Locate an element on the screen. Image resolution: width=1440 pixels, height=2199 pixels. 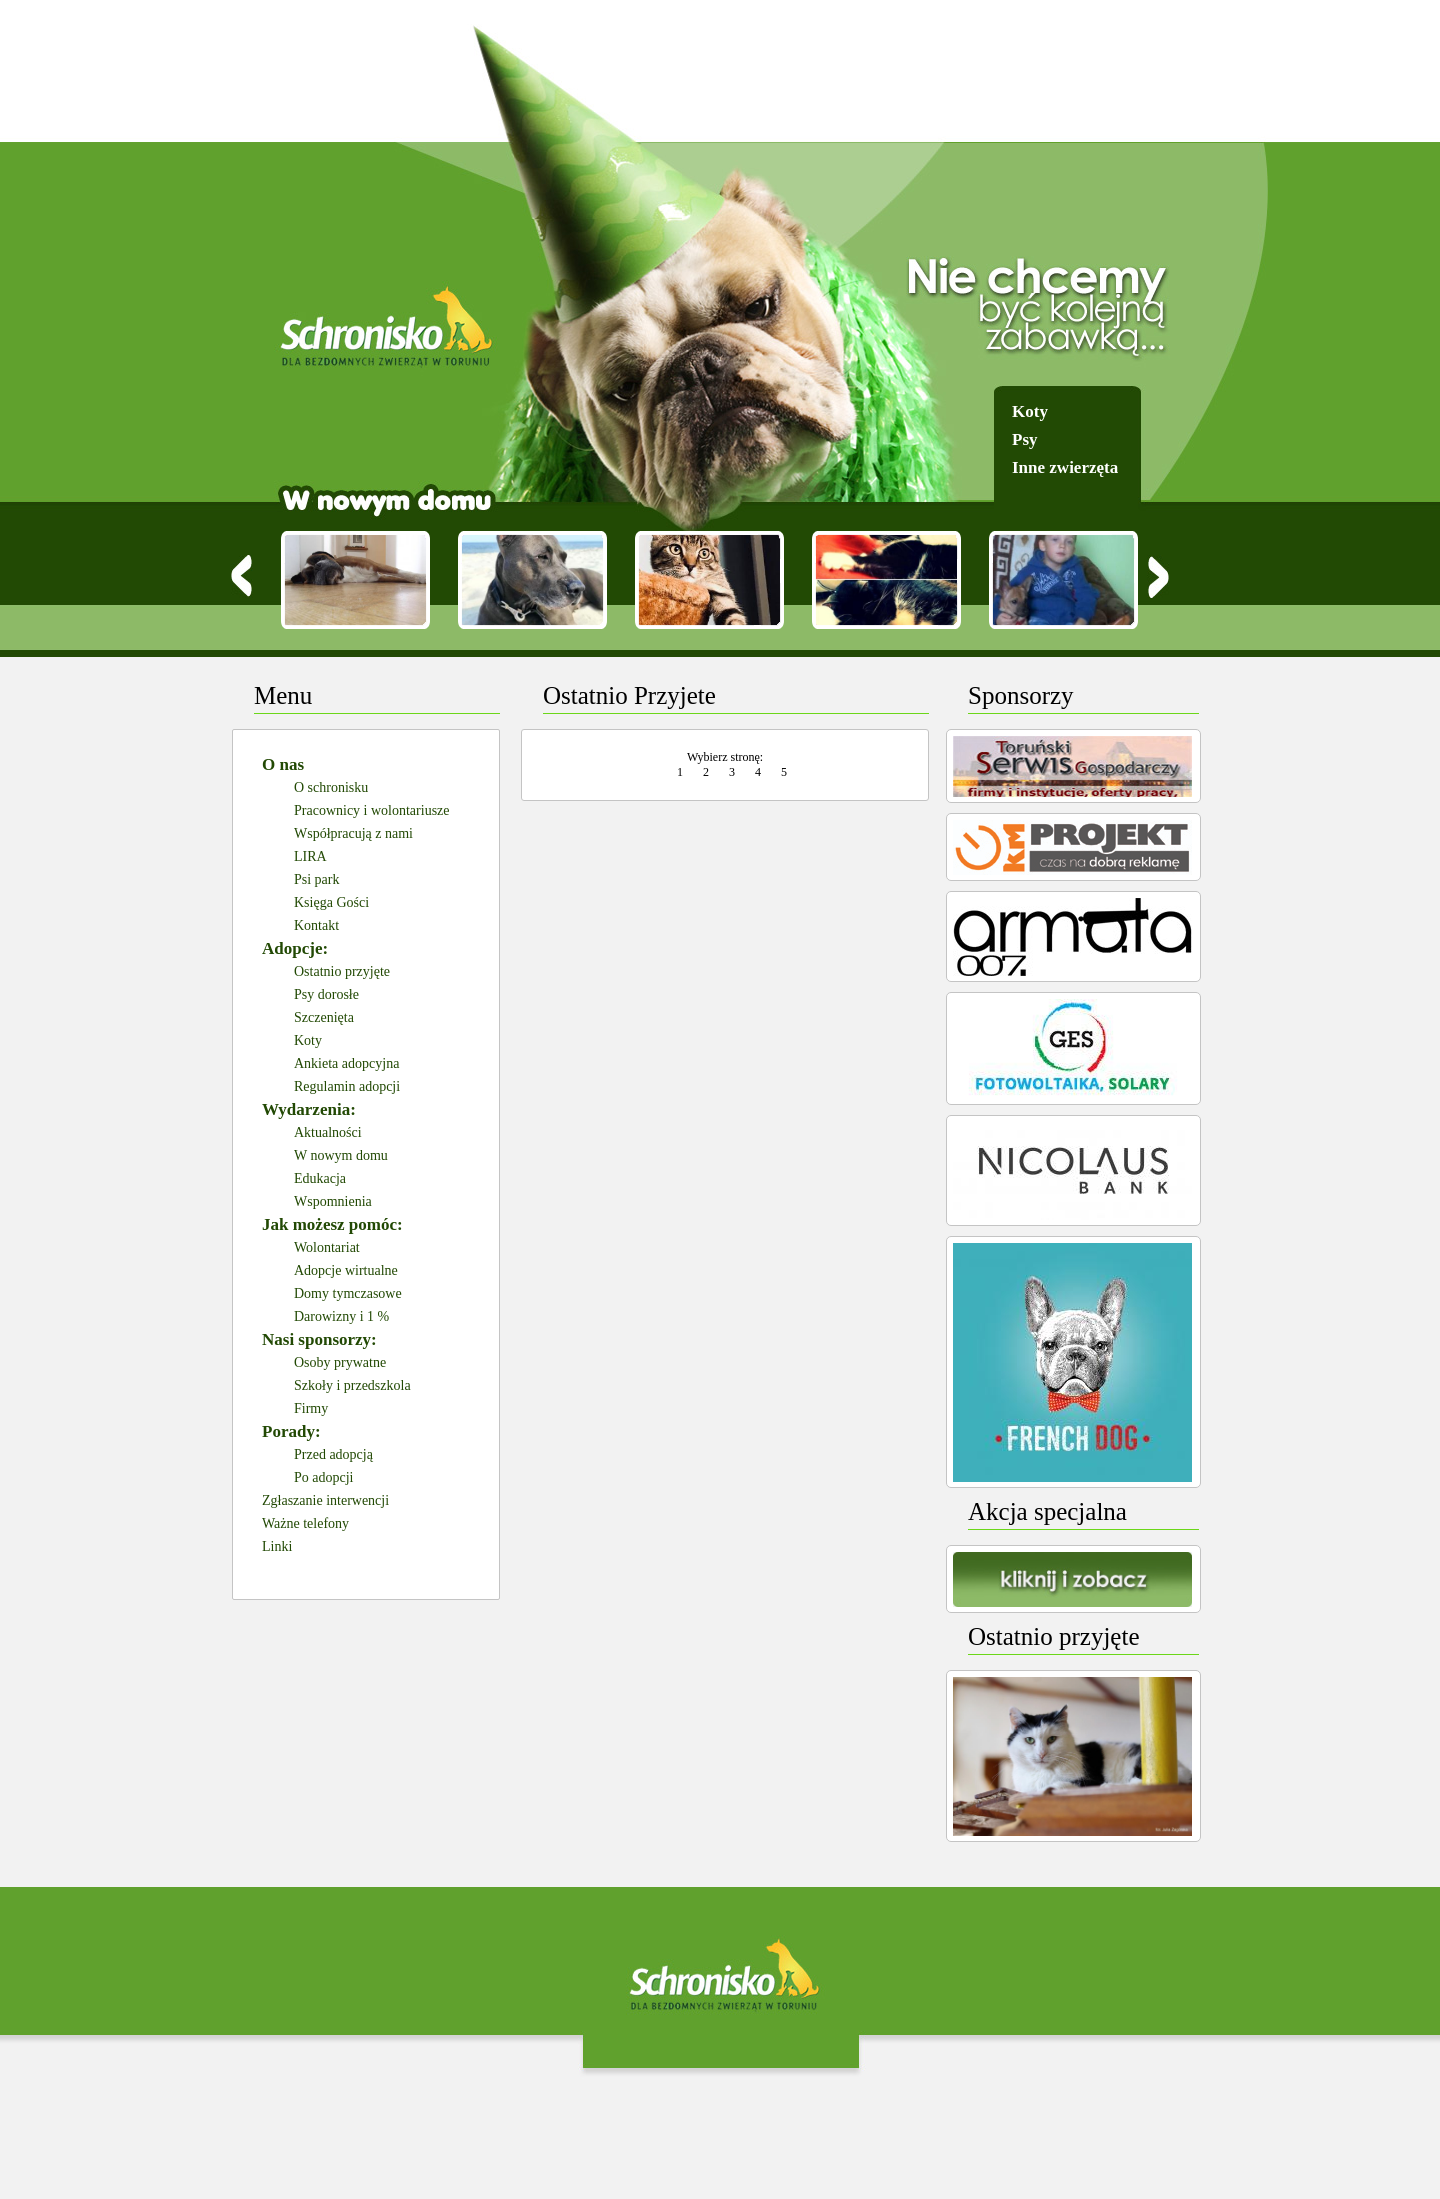
Wspomnienia is located at coordinates (333, 1201).